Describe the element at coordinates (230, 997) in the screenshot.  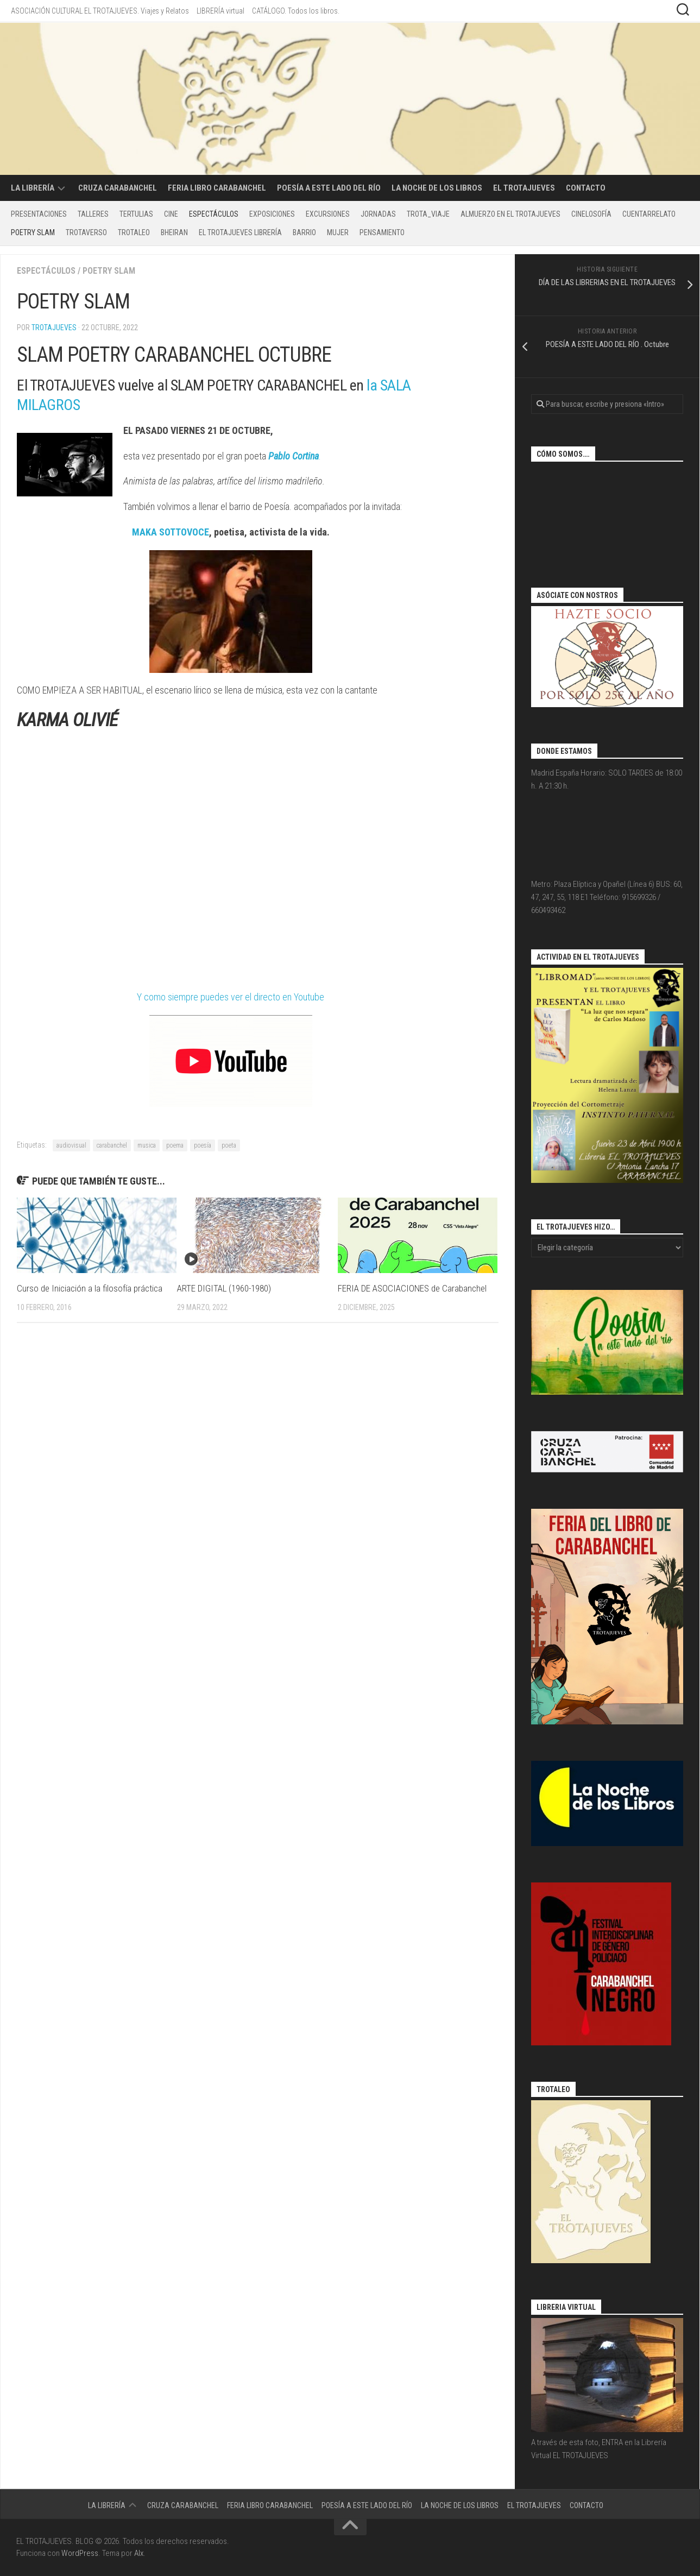
I see `Y como siempre puedes ver el directo en Youtube` at that location.